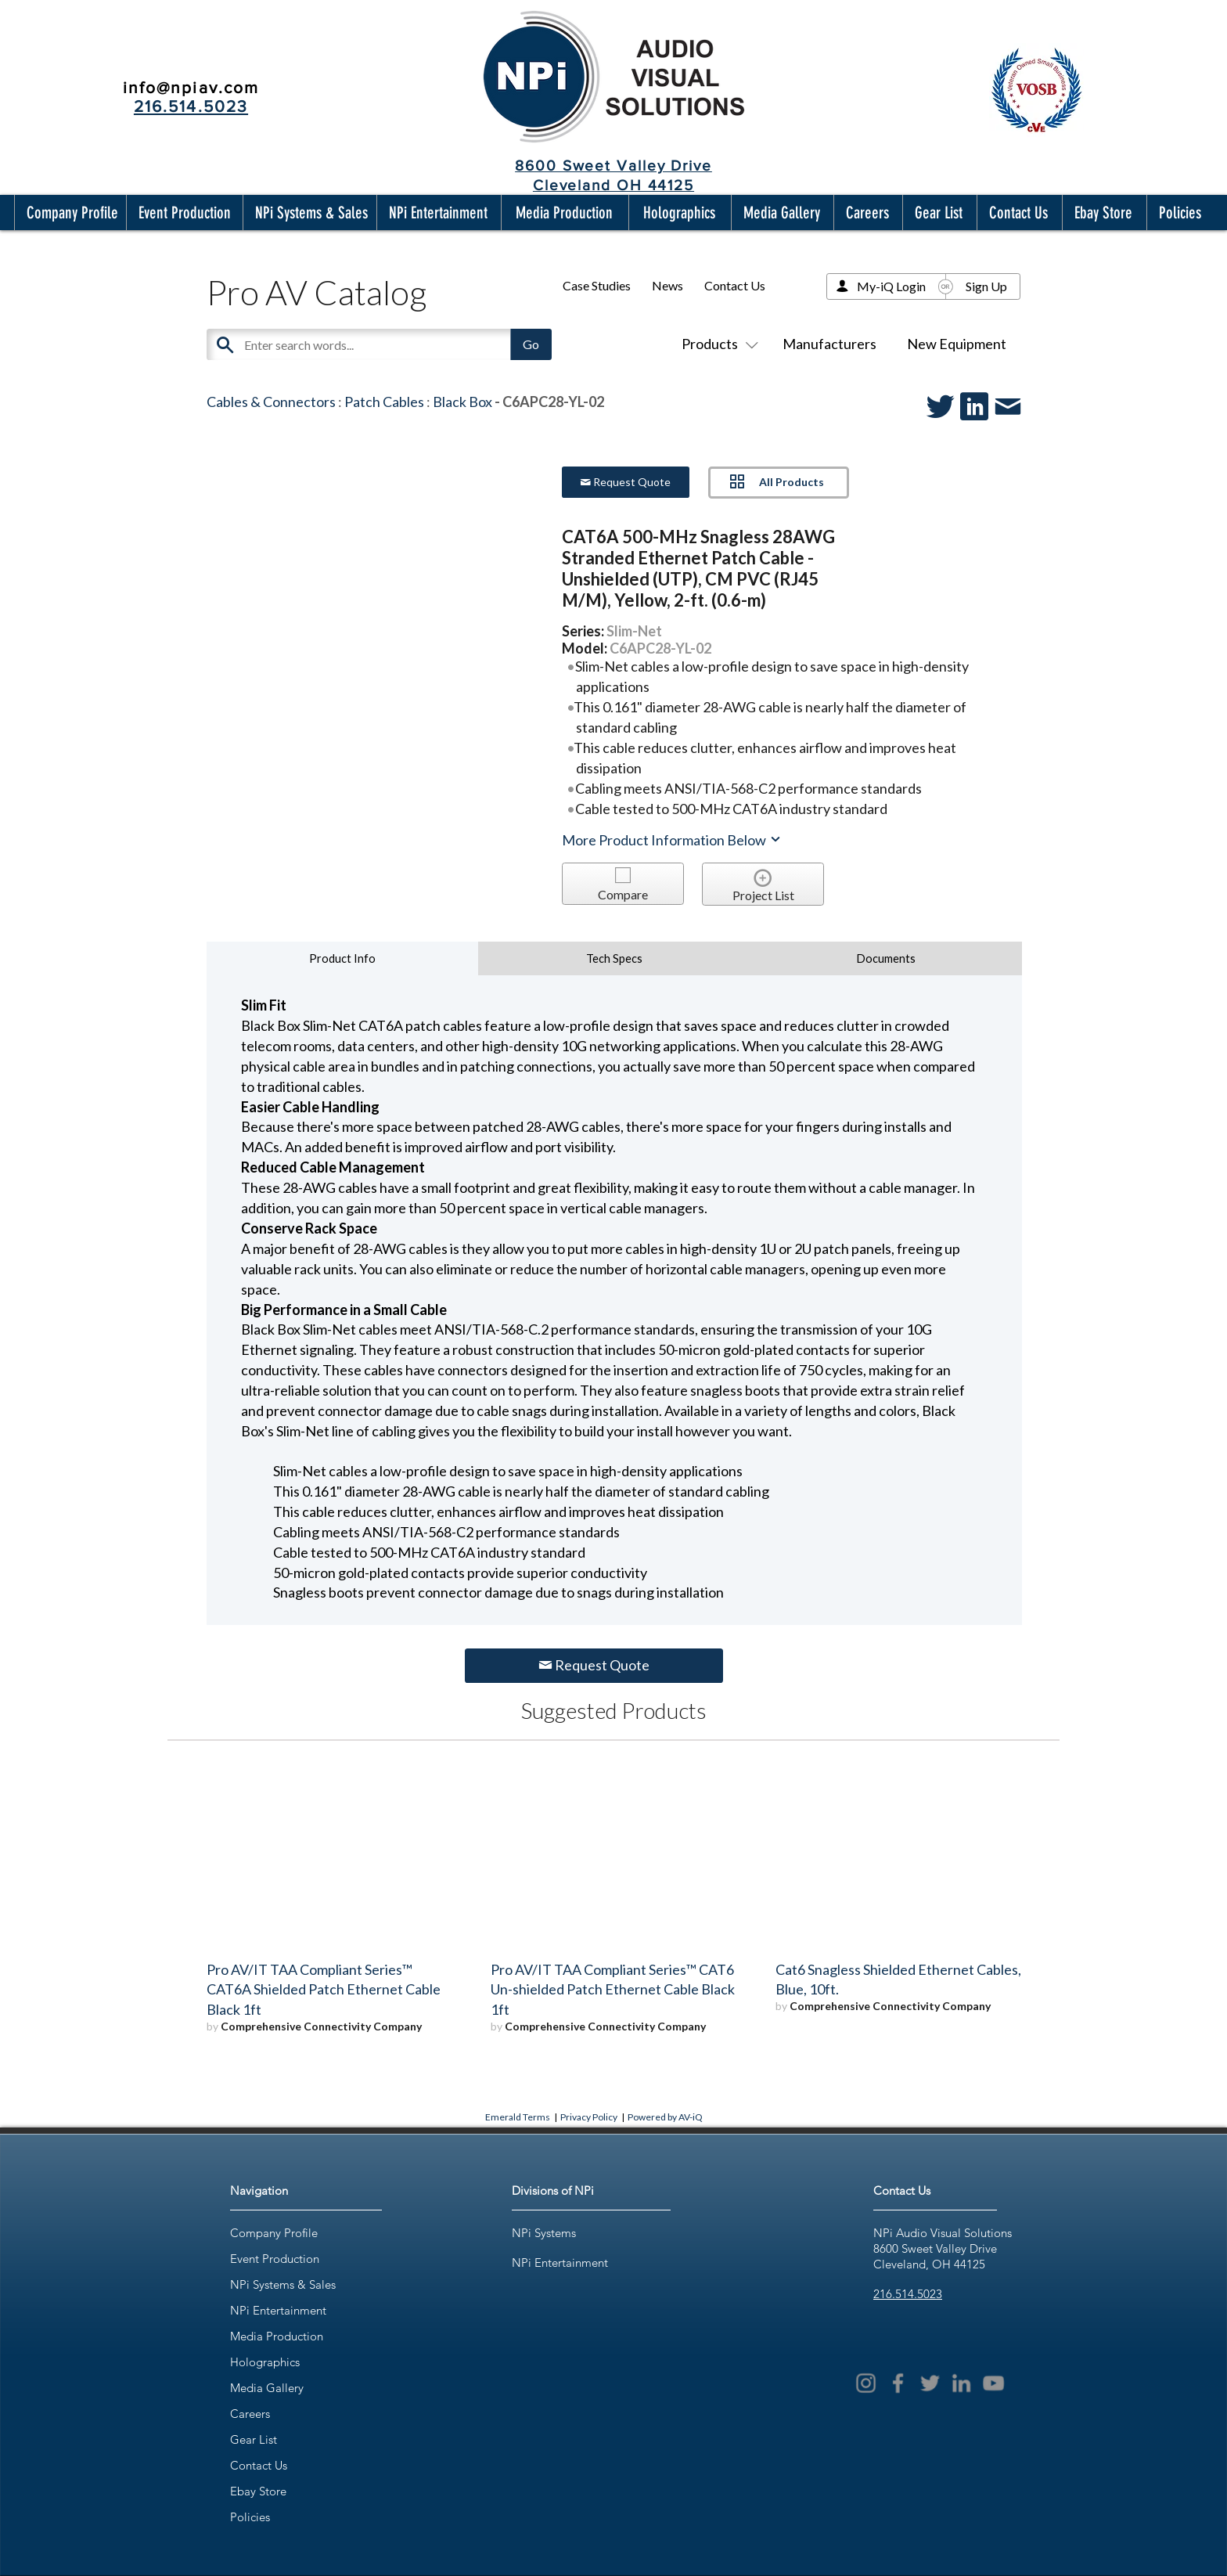 This screenshot has height=2576, width=1227. Describe the element at coordinates (517, 2117) in the screenshot. I see `Emerald Terms` at that location.